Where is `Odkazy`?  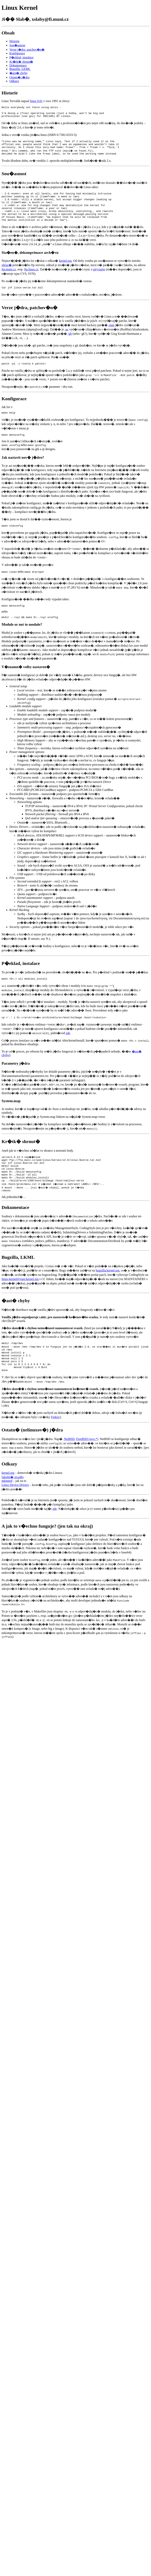 Odkazy is located at coordinates (14, 81).